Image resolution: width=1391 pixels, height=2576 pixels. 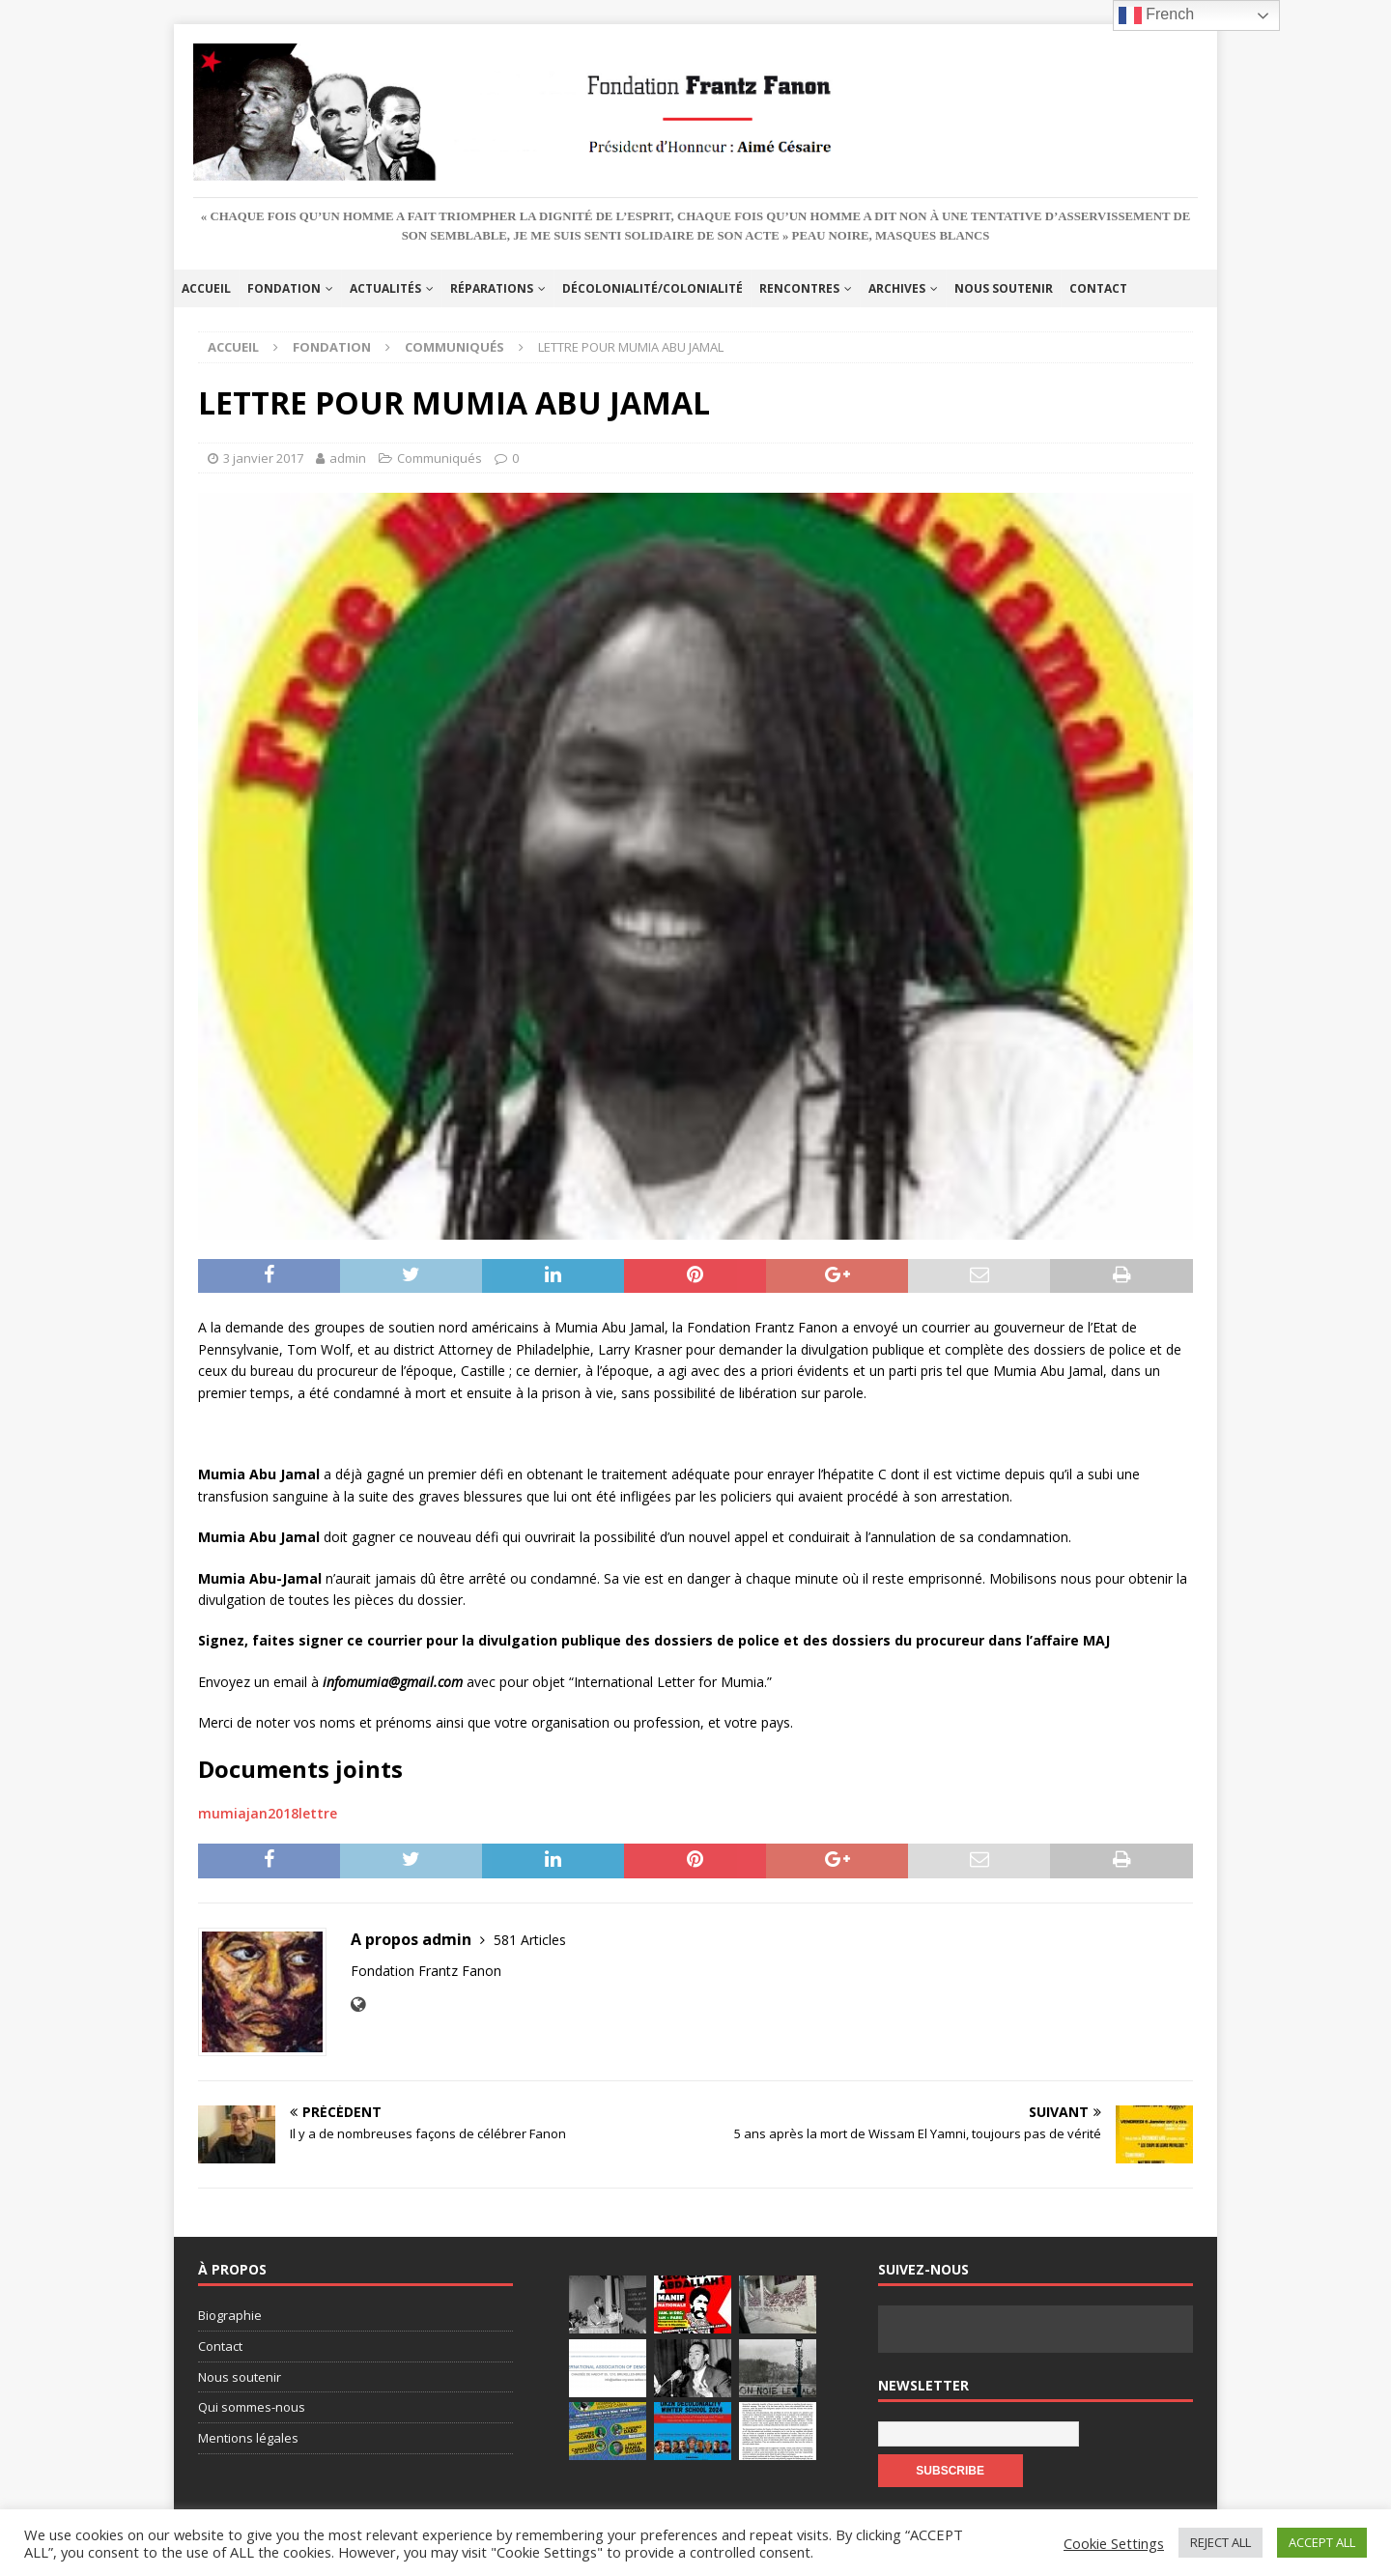 I want to click on Accueil, so click(x=206, y=288).